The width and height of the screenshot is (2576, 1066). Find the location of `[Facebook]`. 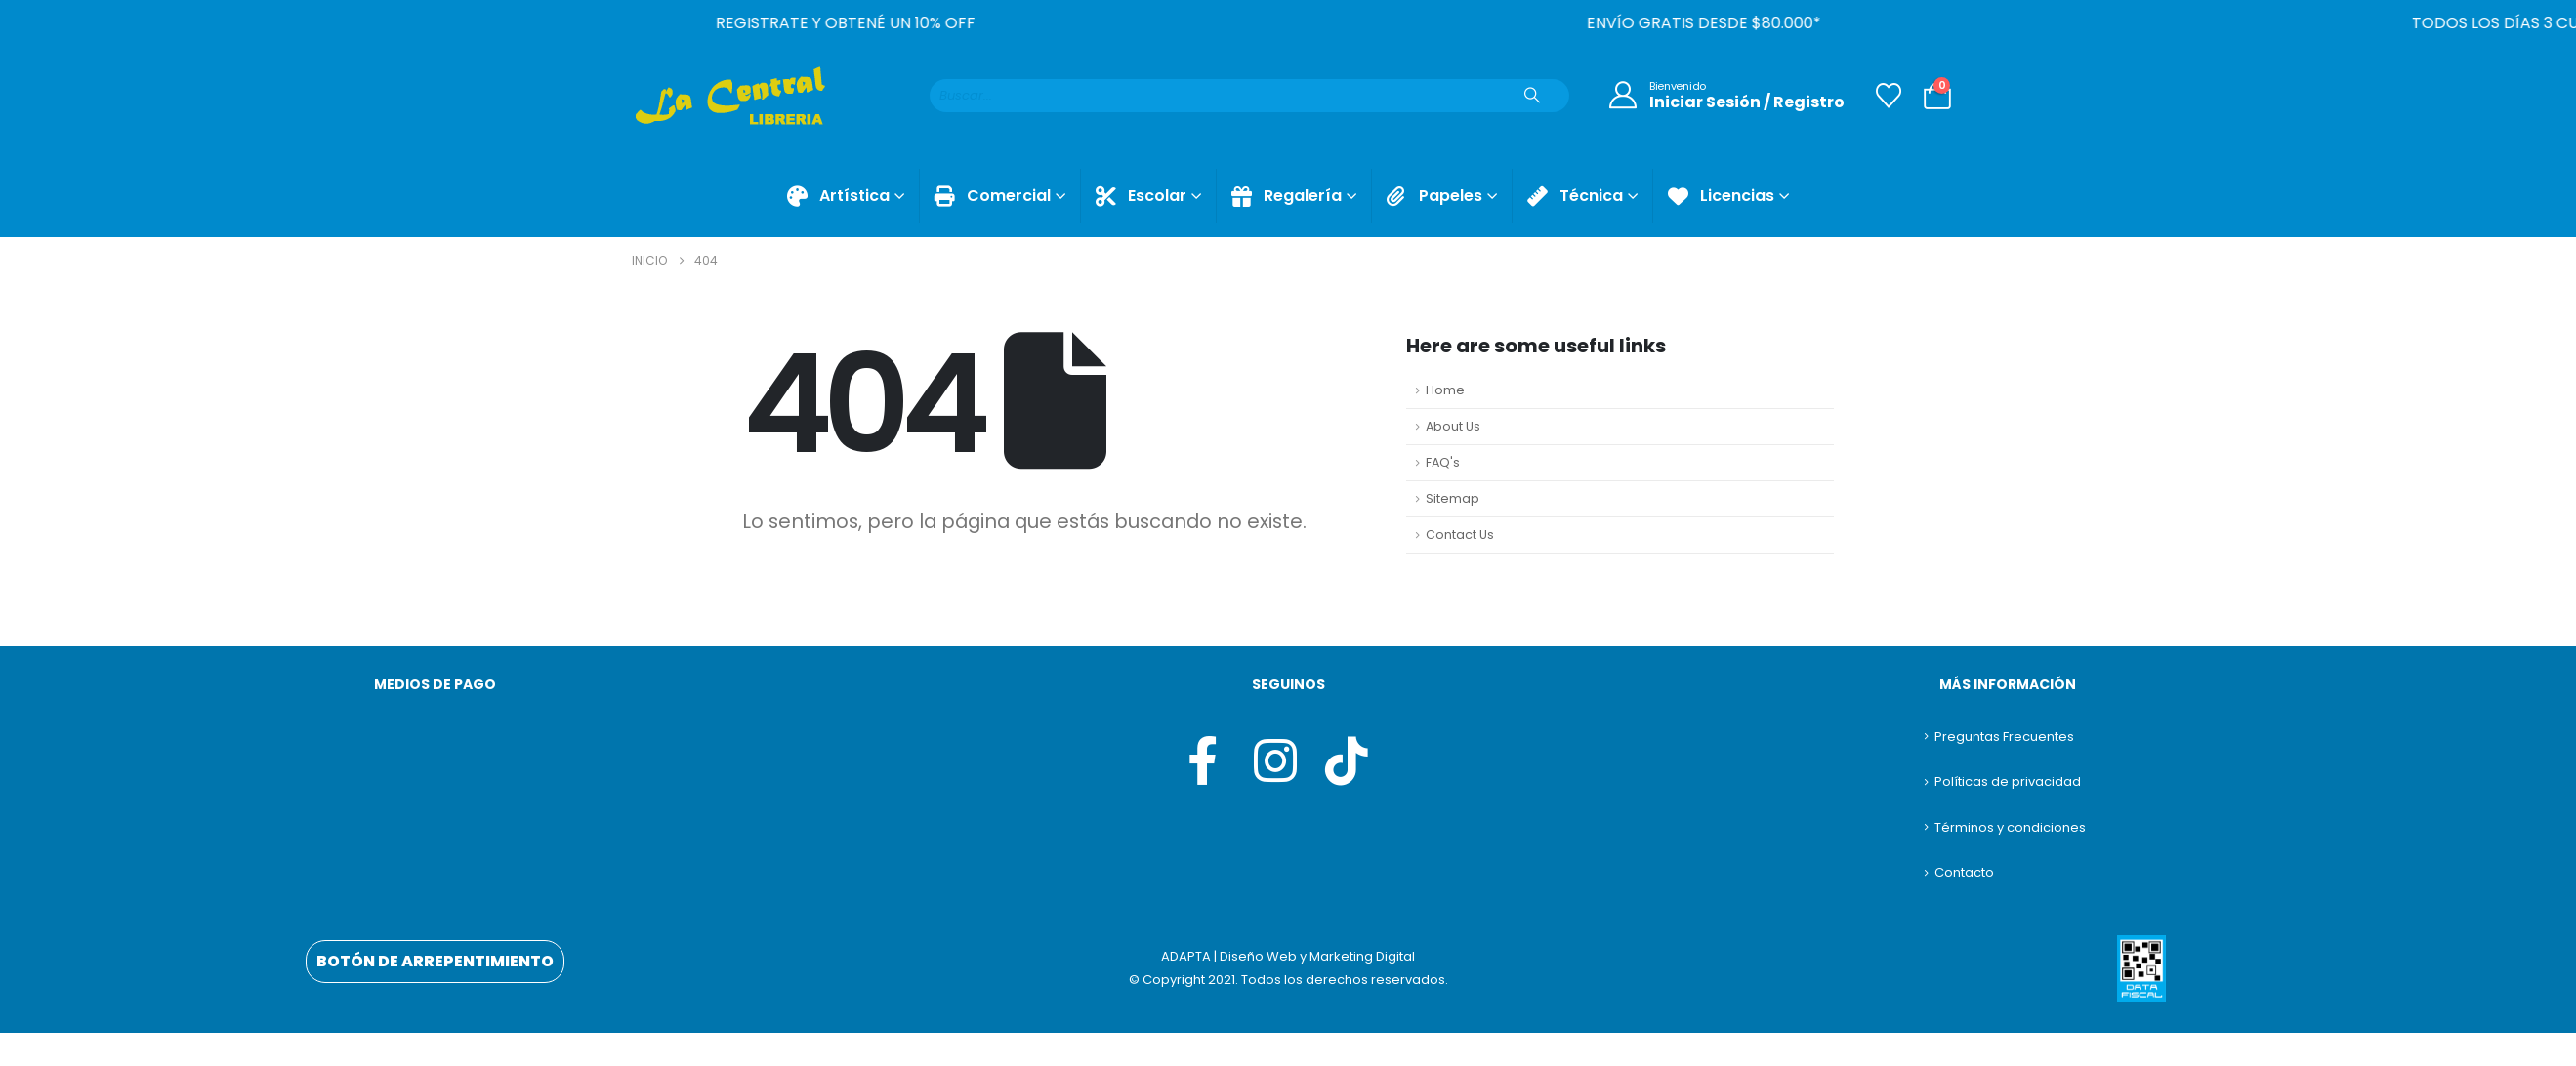

[Facebook] is located at coordinates (1202, 760).